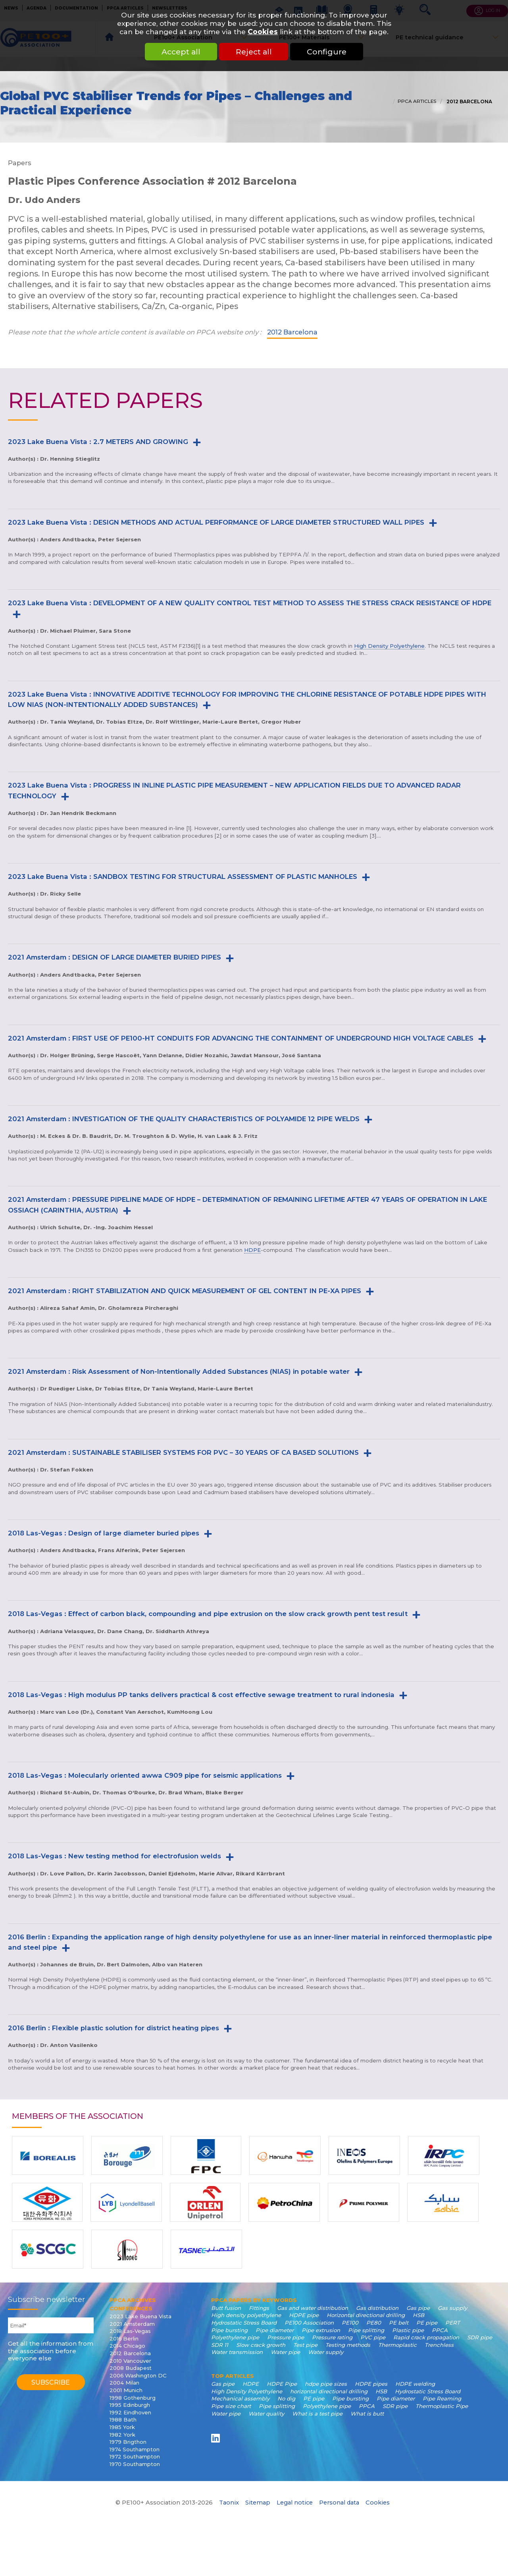 The height and width of the screenshot is (2576, 508). Describe the element at coordinates (235, 2337) in the screenshot. I see `Polyethylene pipe` at that location.